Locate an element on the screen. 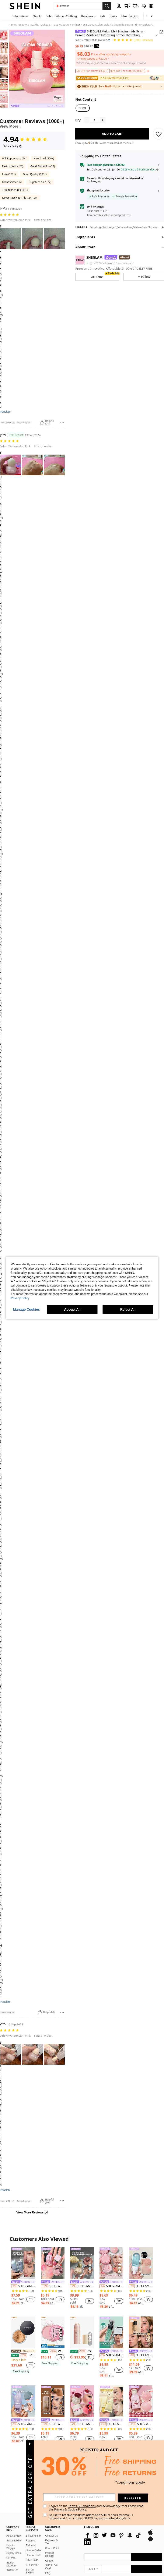 This screenshot has width=164, height=2576. [Report/Block] is located at coordinates (62, 422).